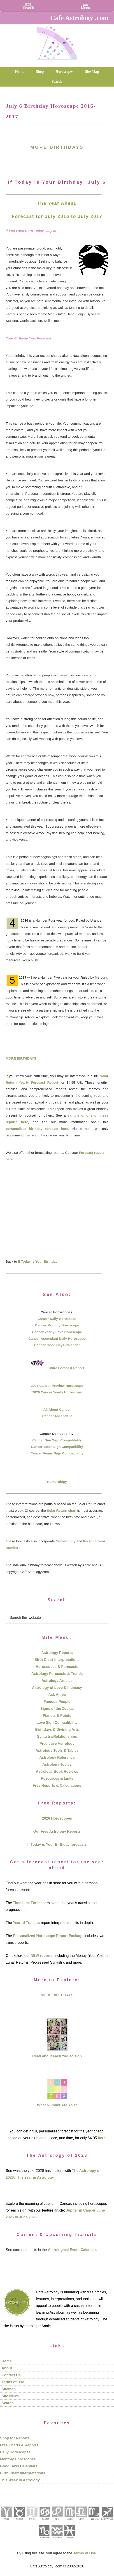  Describe the element at coordinates (57, 2540) in the screenshot. I see `[See Aquarius sign pages]` at that location.